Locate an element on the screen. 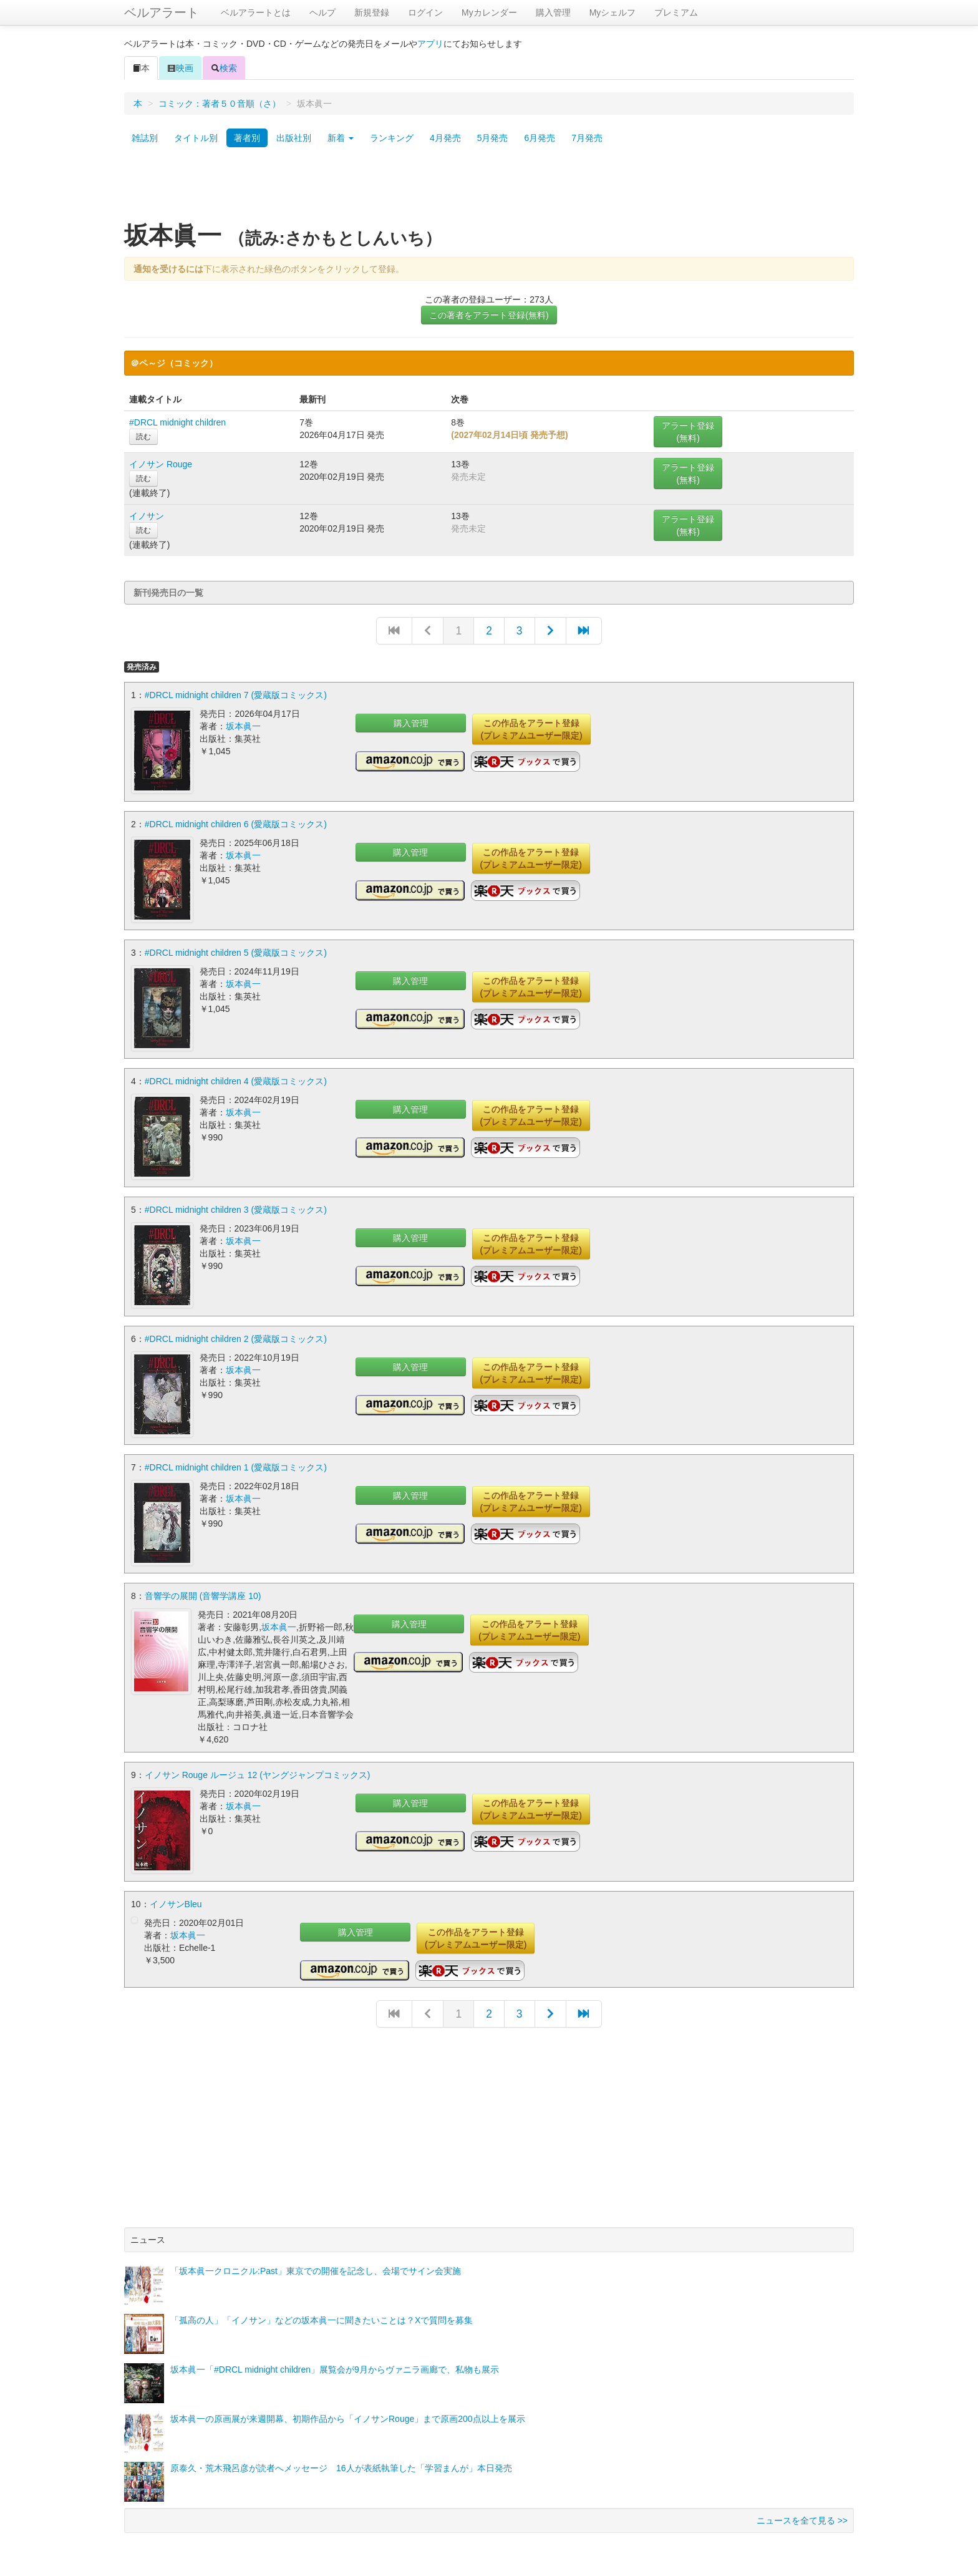 The width and height of the screenshot is (978, 2576). この作品をアラート登録(プレミアムユーザー限定) is located at coordinates (531, 729).